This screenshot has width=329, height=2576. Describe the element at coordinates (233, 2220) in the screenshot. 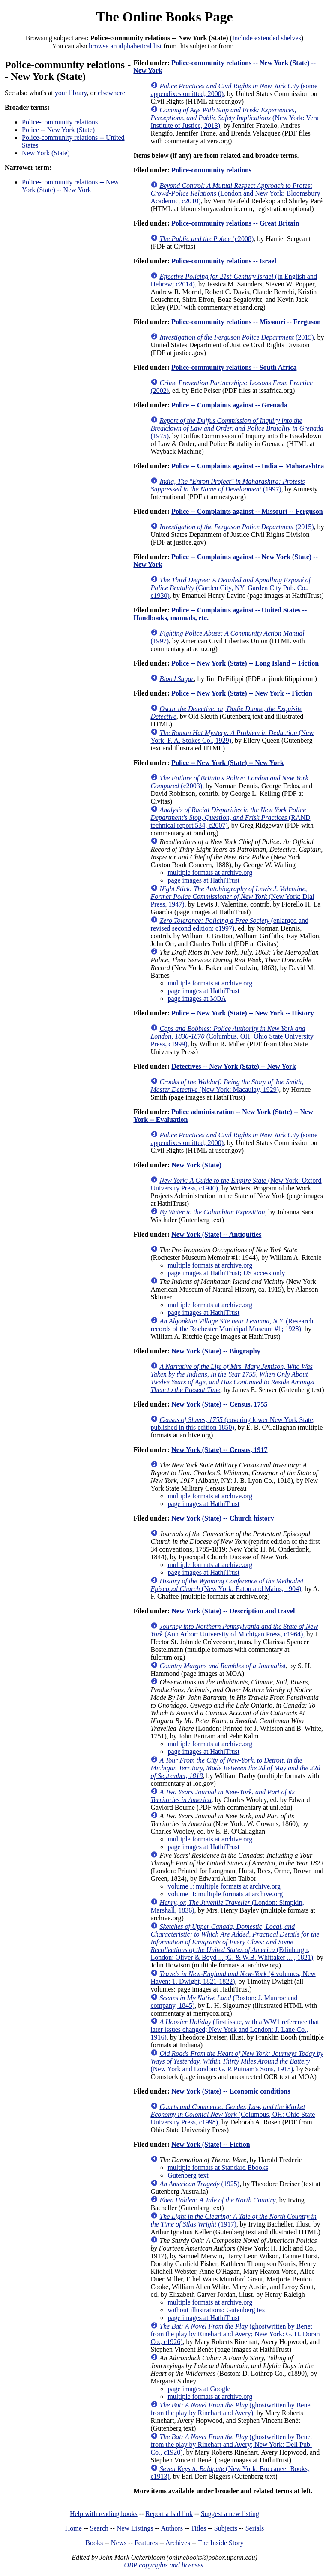

I see `(1917)` at that location.